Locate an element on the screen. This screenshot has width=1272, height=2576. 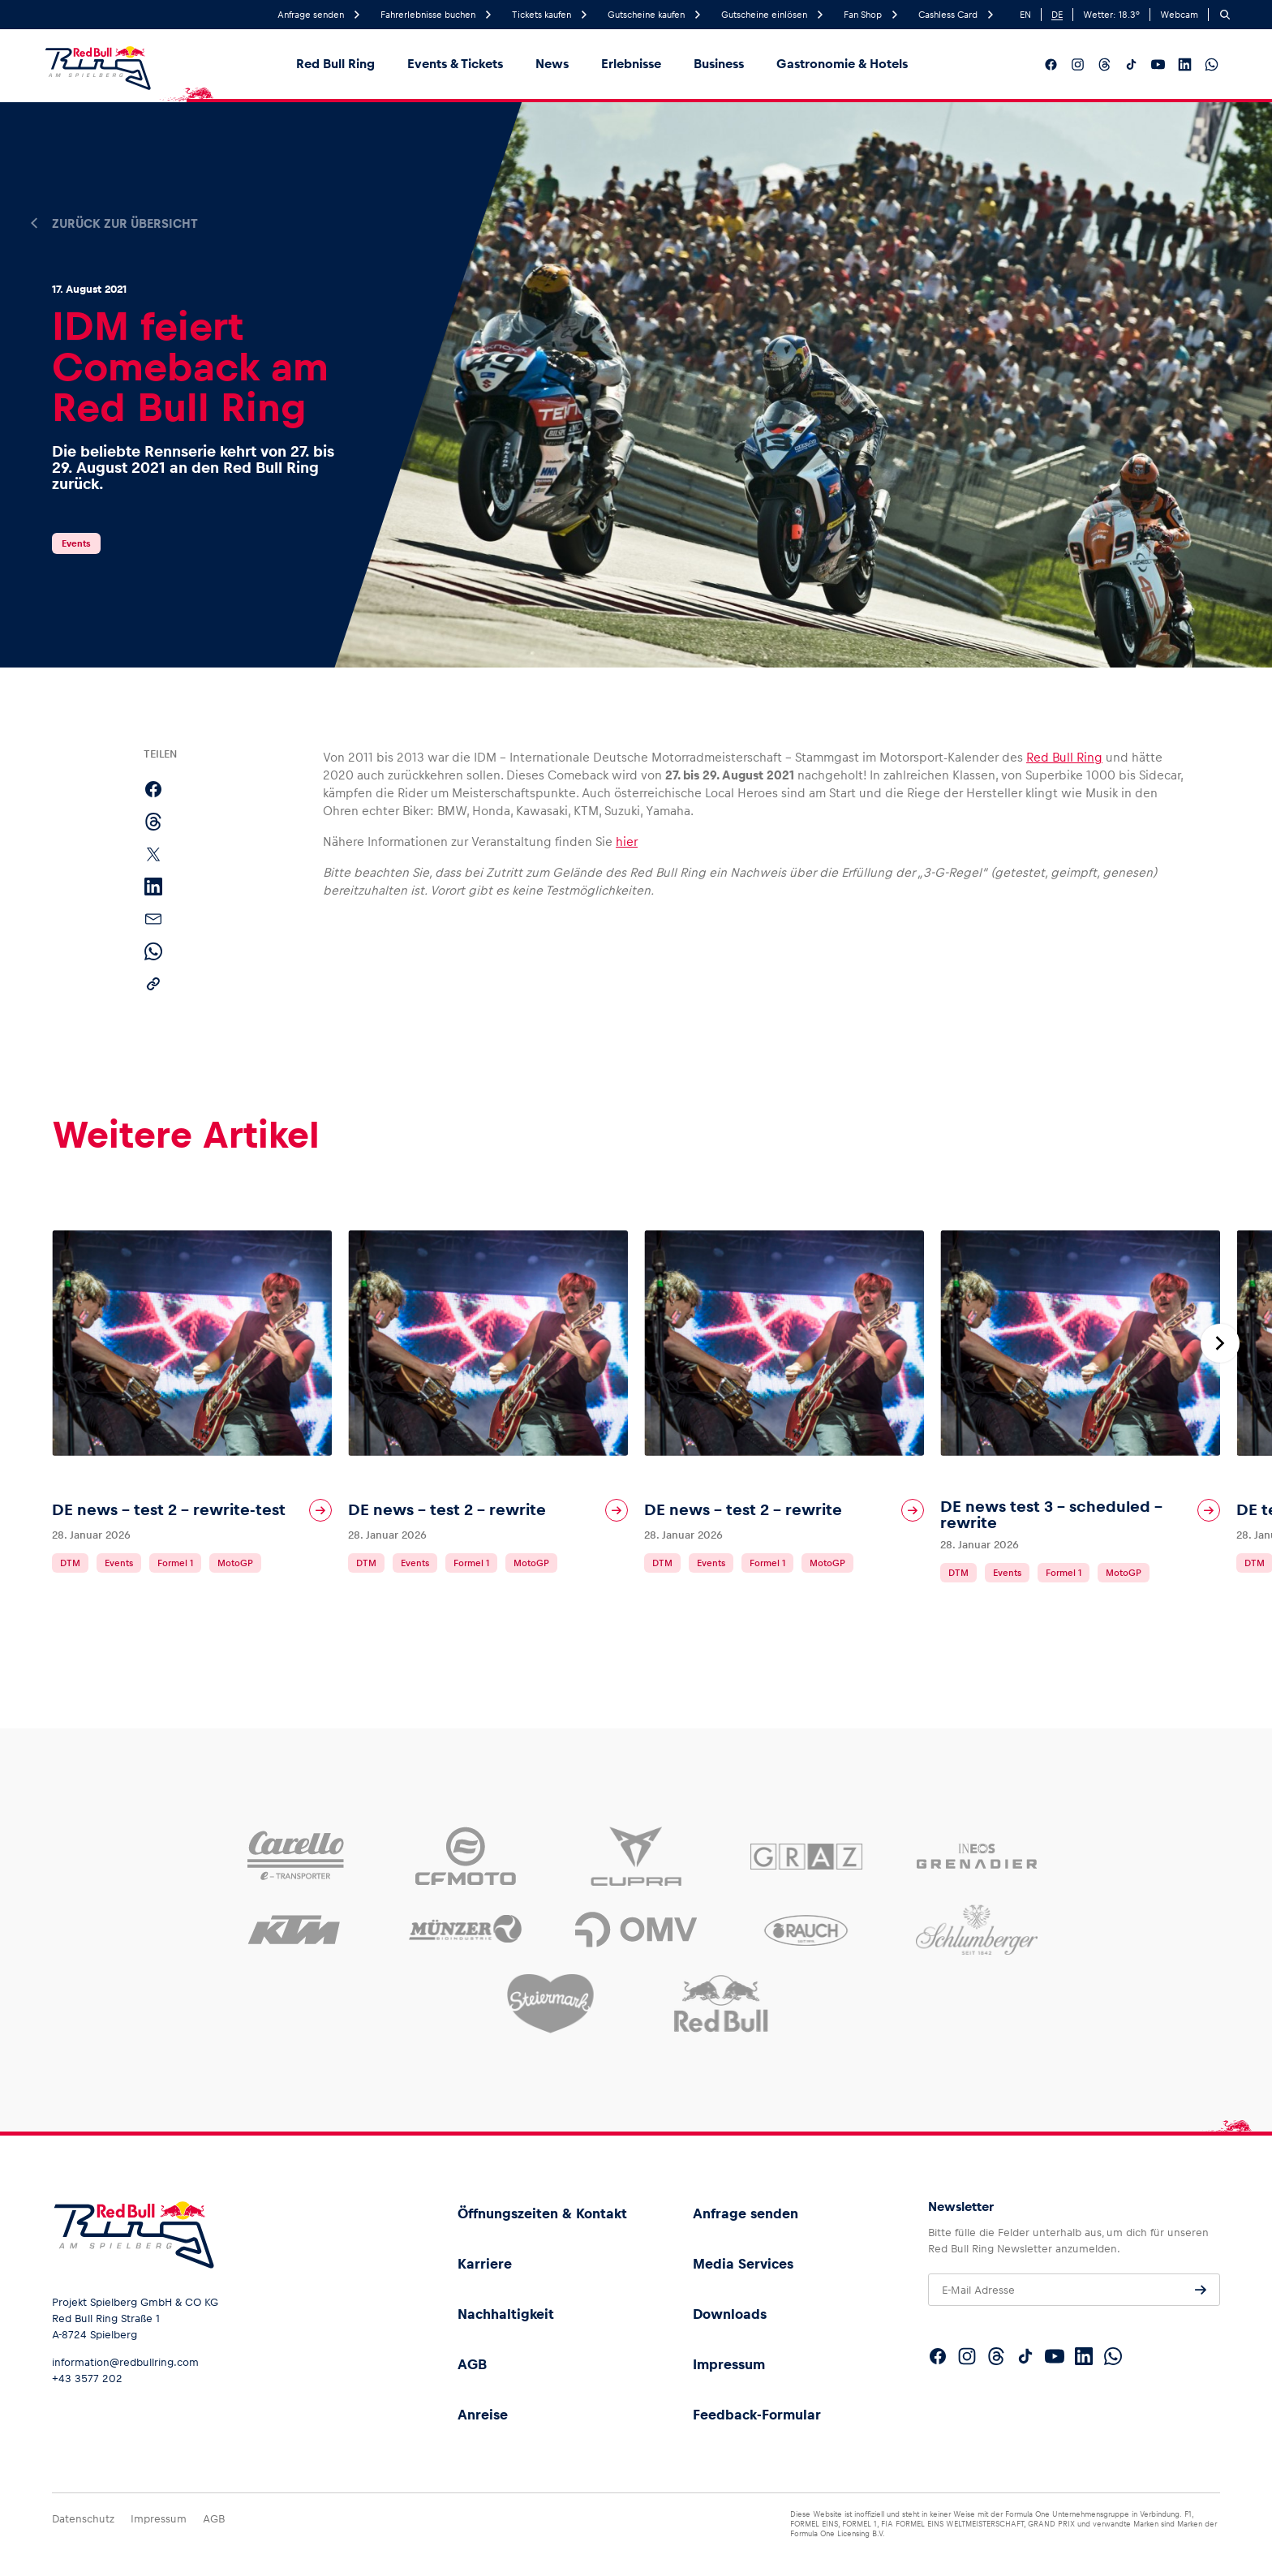
Feedback-Formular is located at coordinates (757, 2414).